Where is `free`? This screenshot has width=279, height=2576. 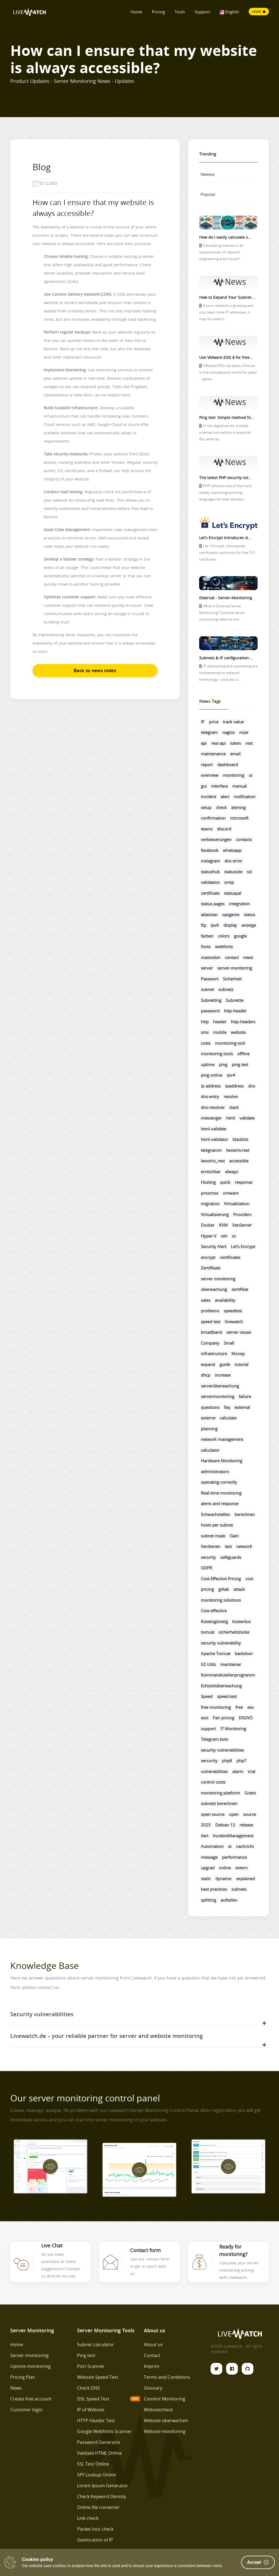
free is located at coordinates (239, 1707).